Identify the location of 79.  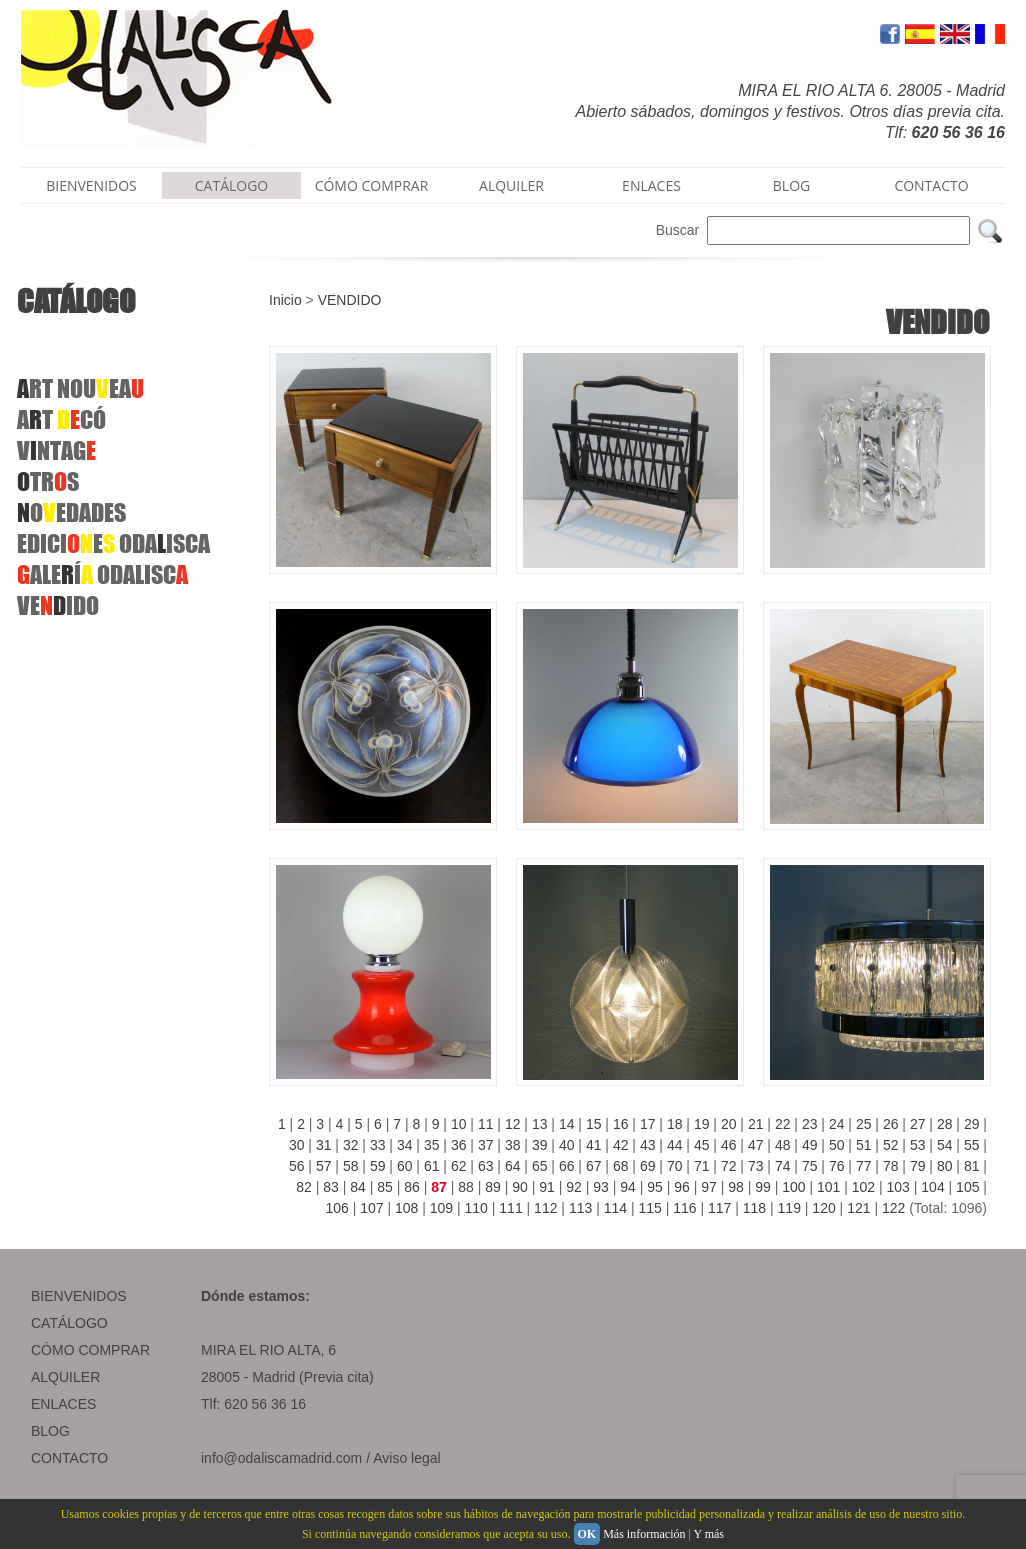
(918, 1166).